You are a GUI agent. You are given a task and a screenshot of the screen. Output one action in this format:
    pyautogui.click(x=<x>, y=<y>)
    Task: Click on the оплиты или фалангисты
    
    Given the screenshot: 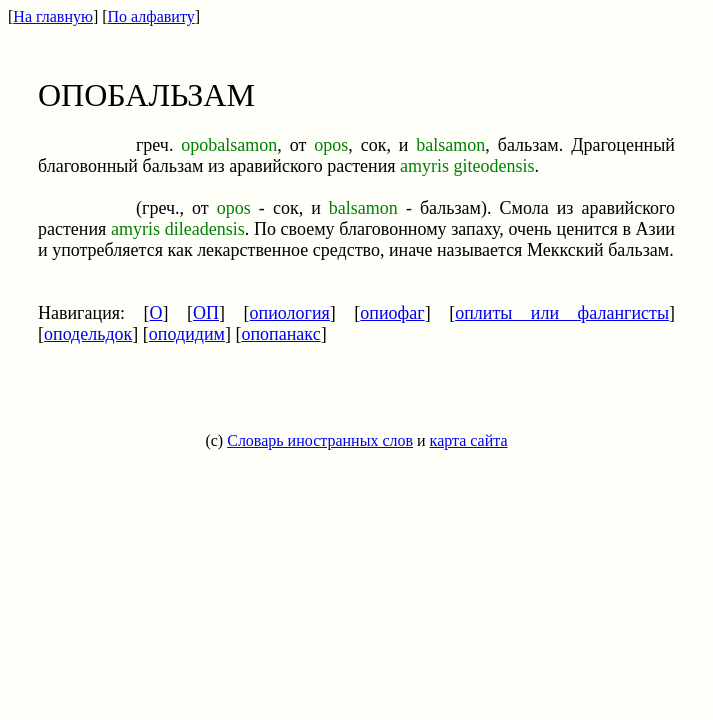 What is the action you would take?
    pyautogui.click(x=562, y=313)
    